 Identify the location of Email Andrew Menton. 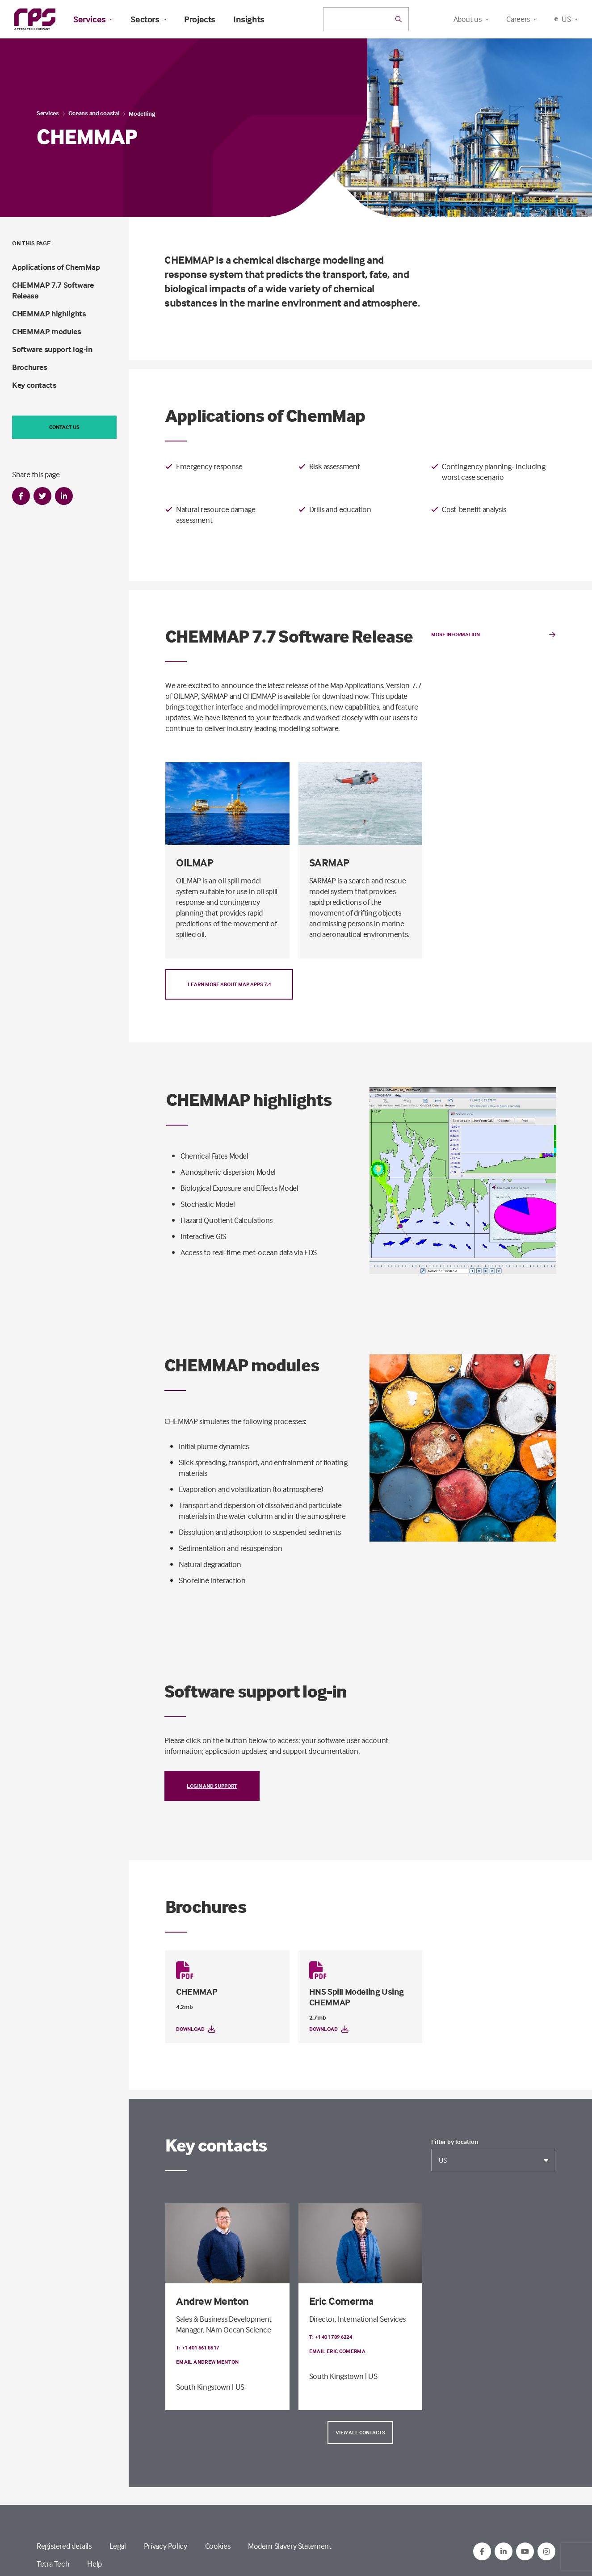
(207, 2361).